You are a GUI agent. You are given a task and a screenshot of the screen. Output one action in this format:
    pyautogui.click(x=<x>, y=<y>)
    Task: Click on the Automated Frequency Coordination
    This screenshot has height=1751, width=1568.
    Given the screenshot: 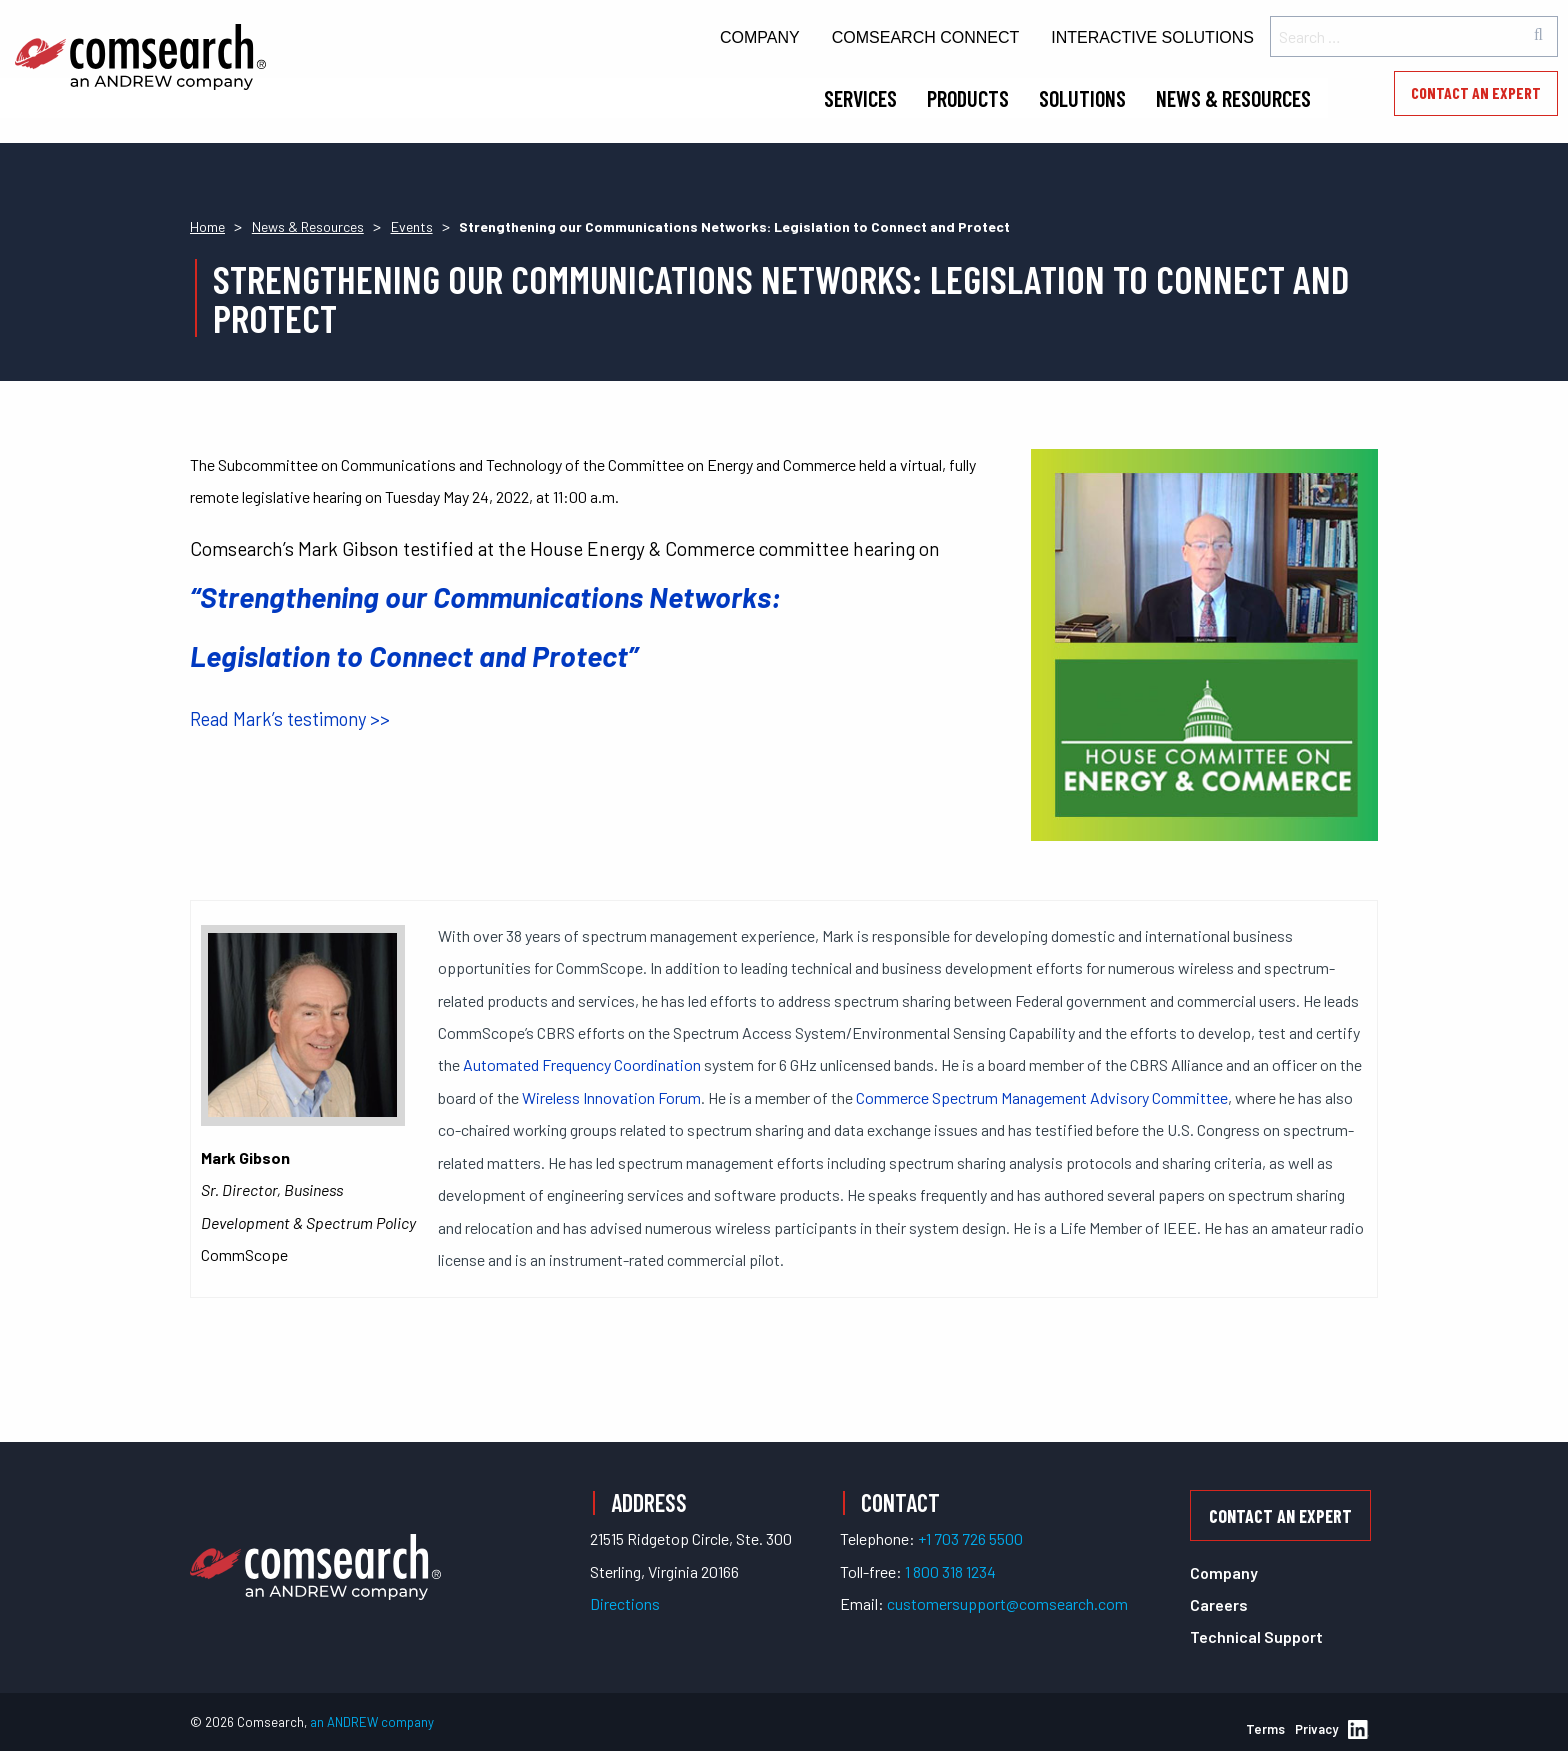 What is the action you would take?
    pyautogui.click(x=582, y=1064)
    